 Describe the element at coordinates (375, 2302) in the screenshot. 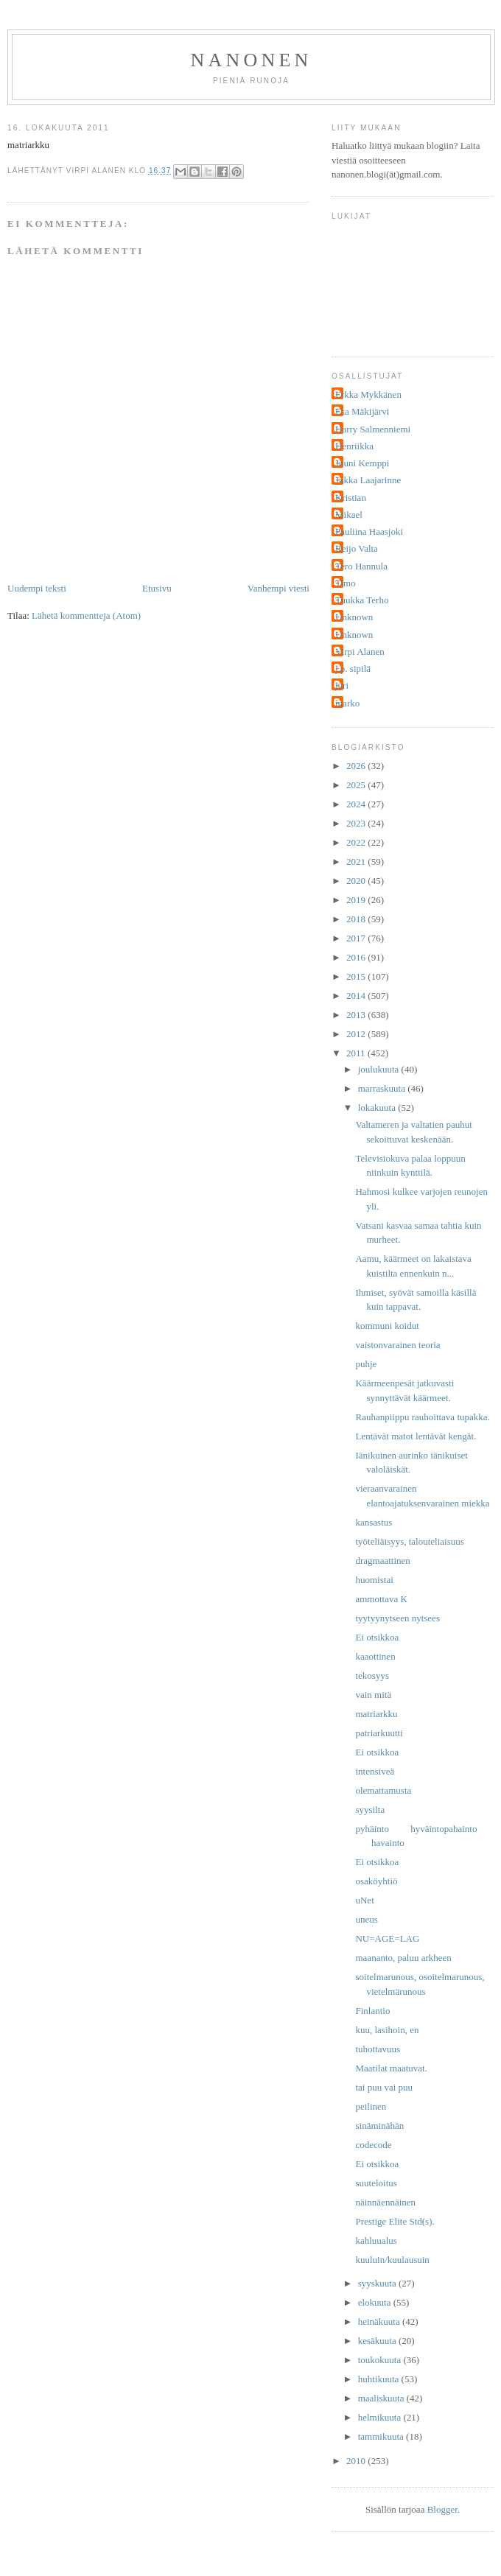

I see `elokuuta` at that location.